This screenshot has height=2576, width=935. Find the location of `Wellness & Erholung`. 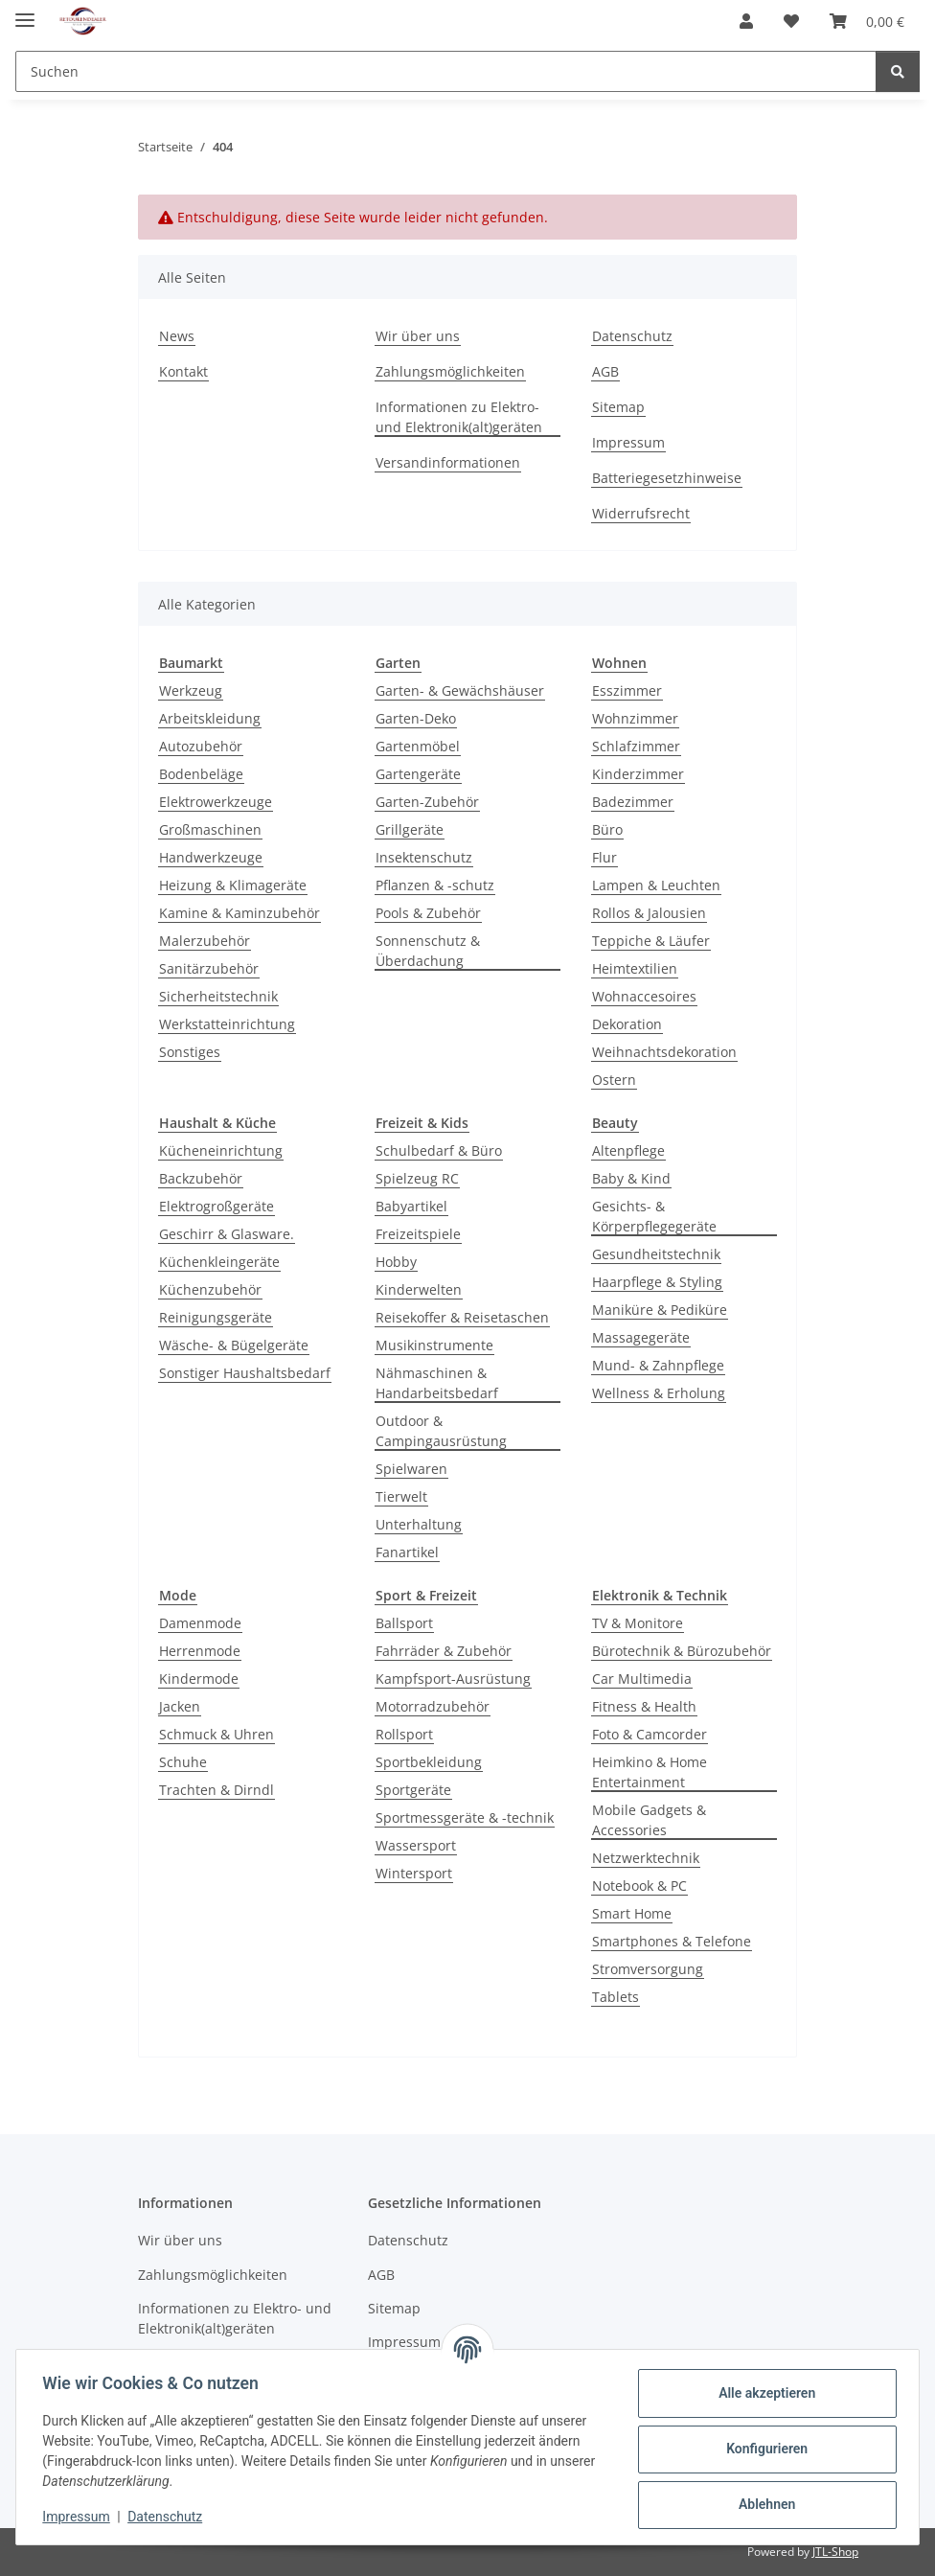

Wellness & Erholung is located at coordinates (658, 1393).